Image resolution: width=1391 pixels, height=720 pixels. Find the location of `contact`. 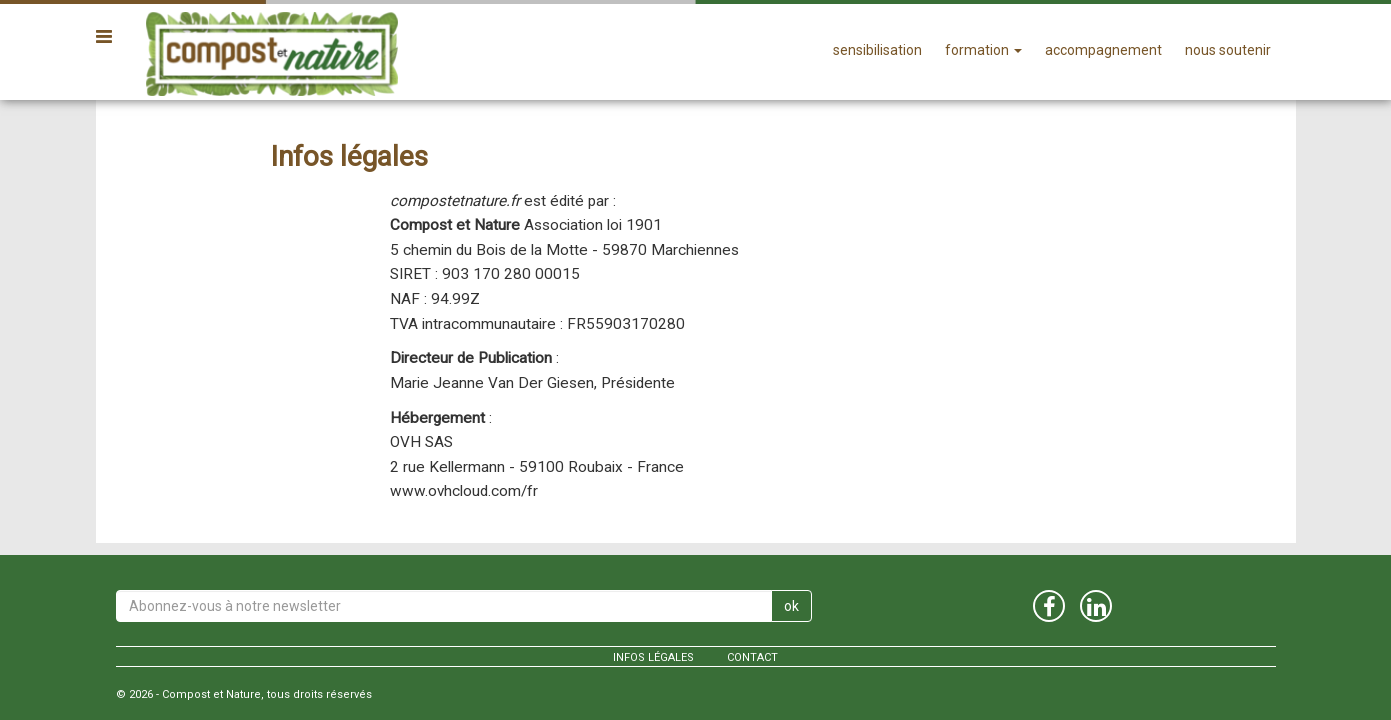

contact is located at coordinates (752, 657).